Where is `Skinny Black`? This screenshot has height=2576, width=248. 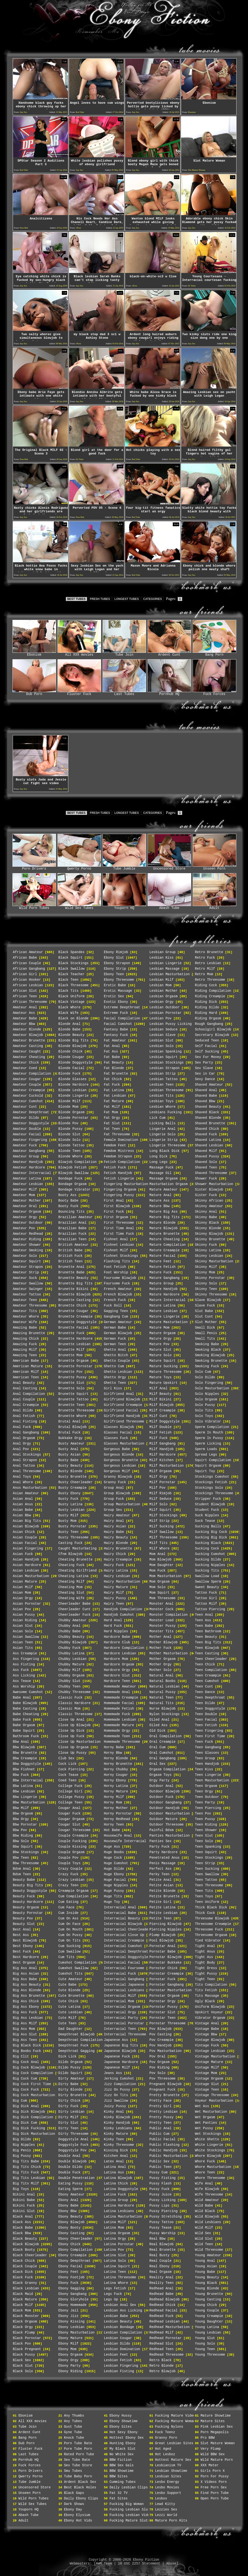 Skinny Black is located at coordinates (207, 1223).